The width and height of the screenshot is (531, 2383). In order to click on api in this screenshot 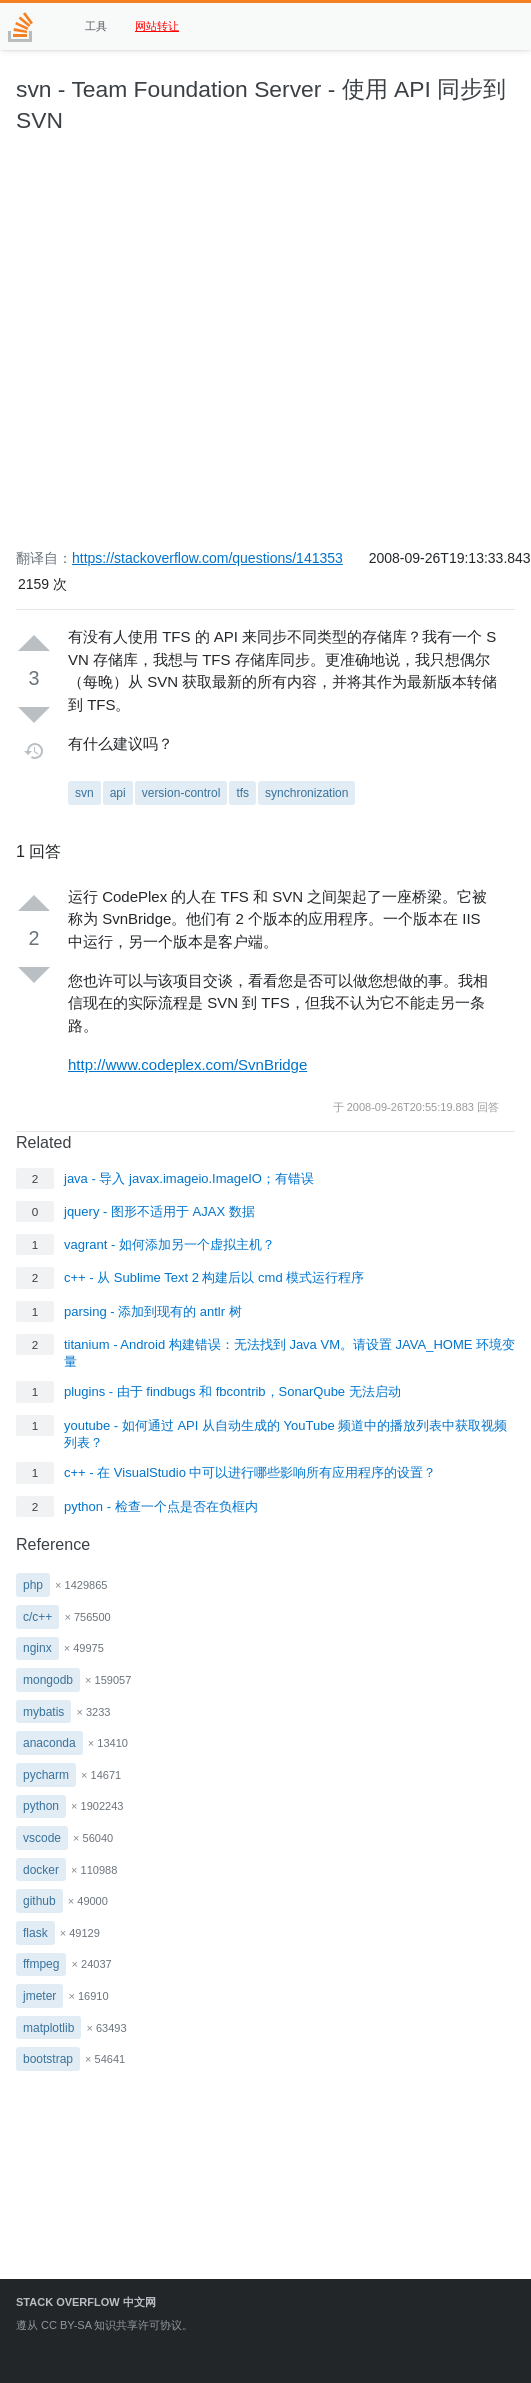, I will do `click(118, 793)`.